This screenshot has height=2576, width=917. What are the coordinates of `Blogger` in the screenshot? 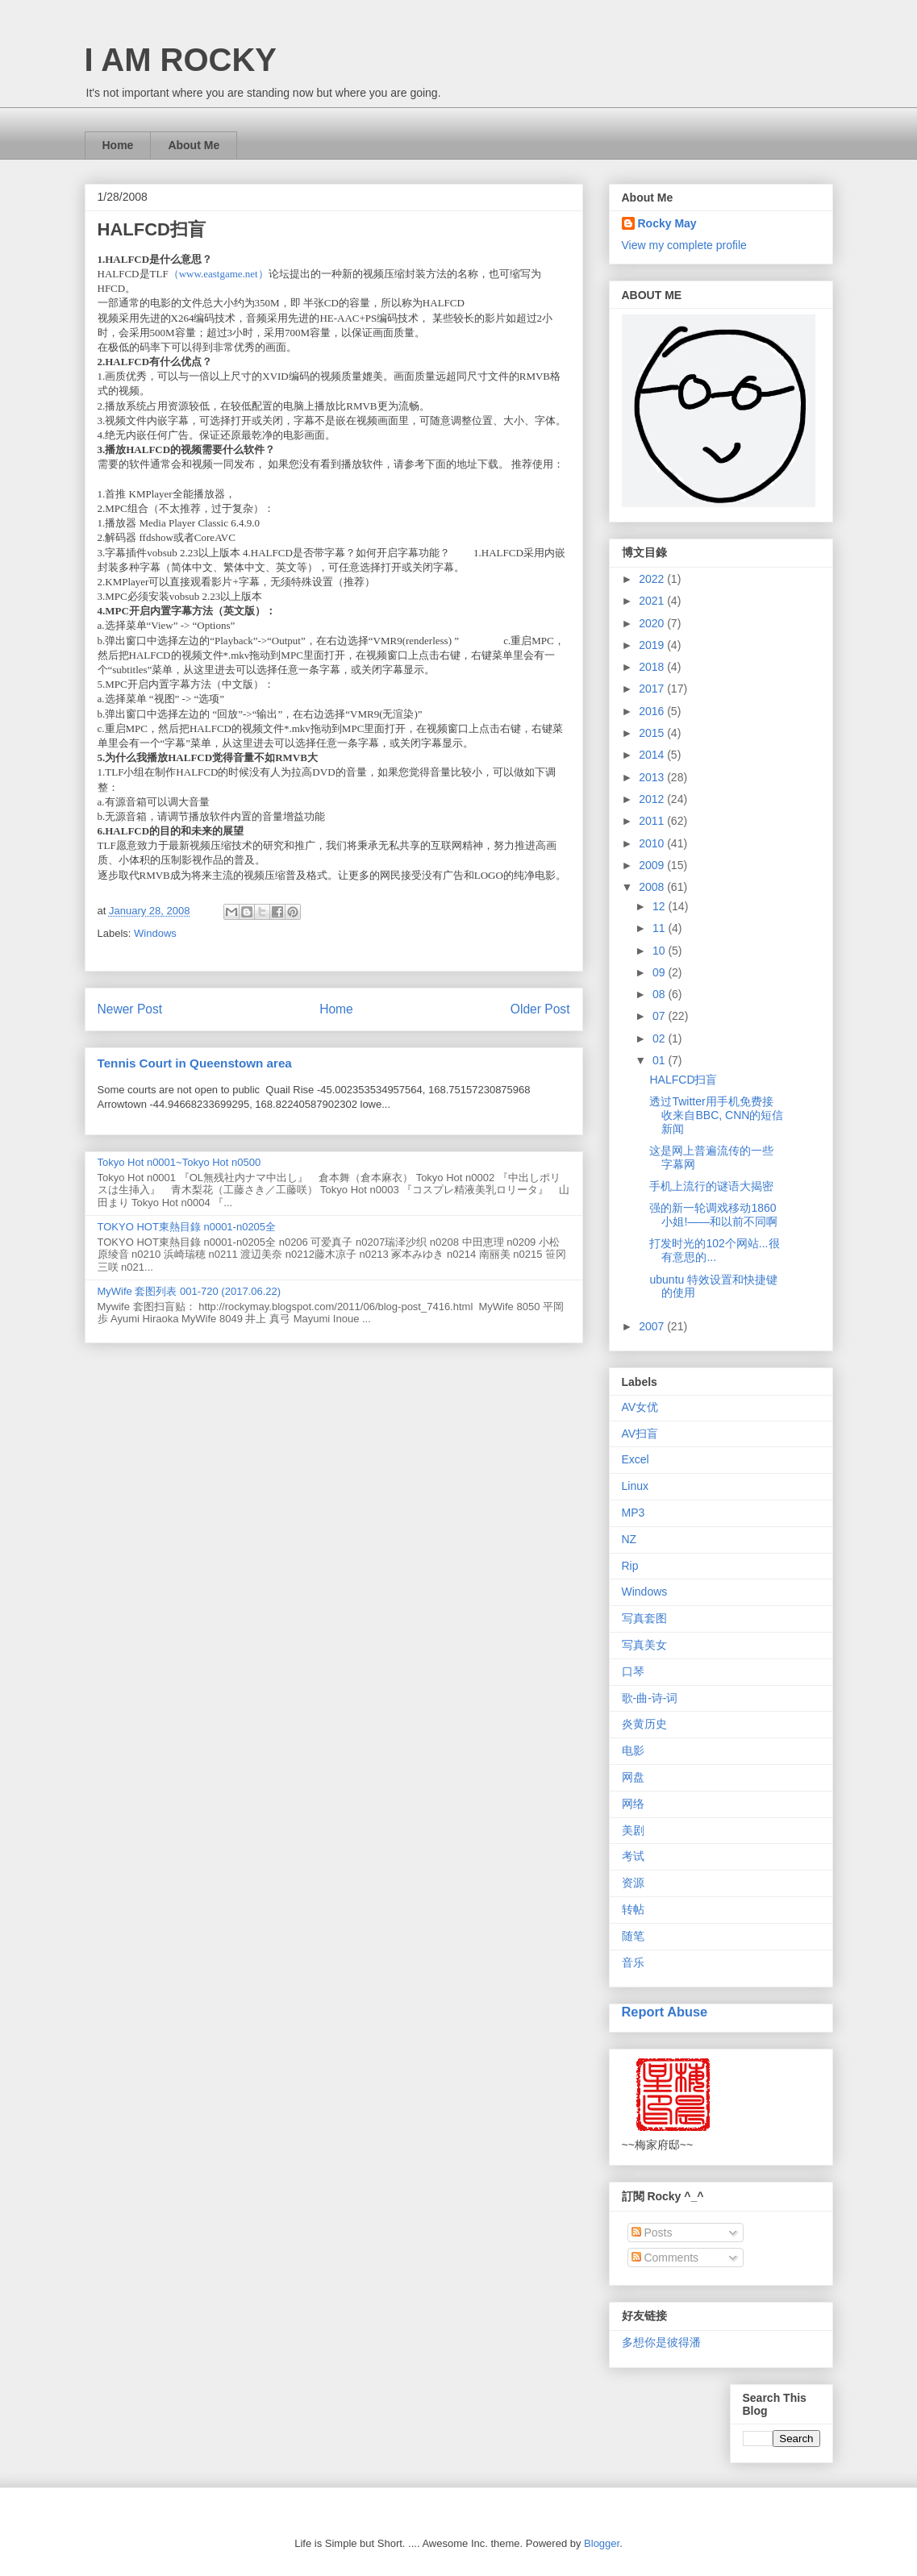 It's located at (601, 2543).